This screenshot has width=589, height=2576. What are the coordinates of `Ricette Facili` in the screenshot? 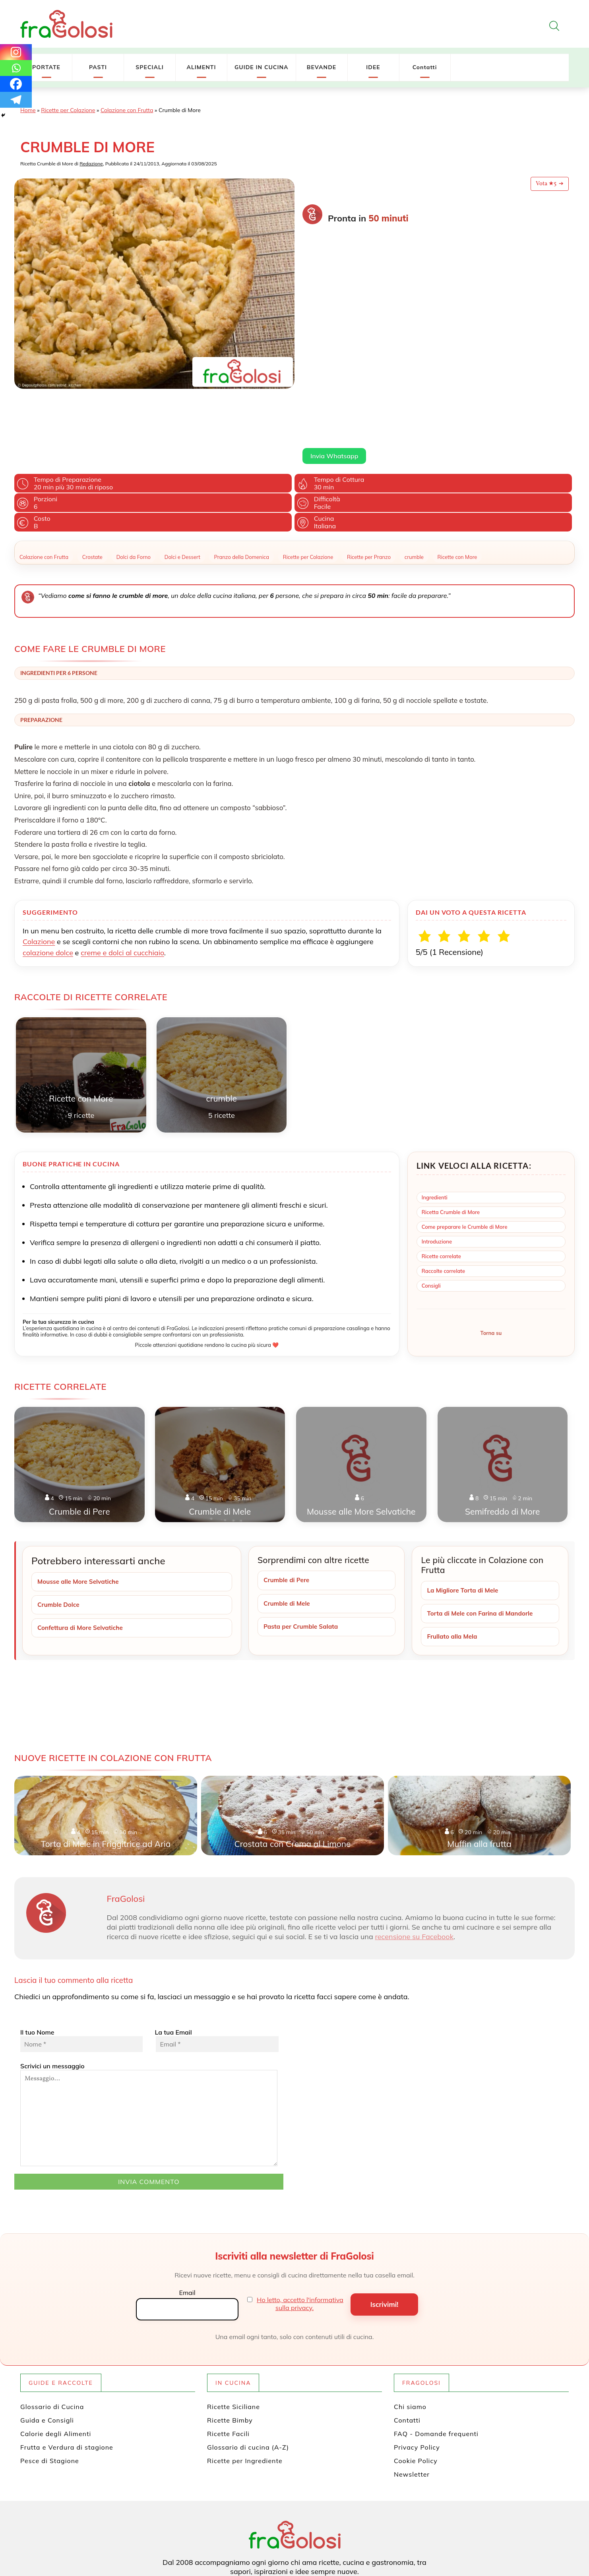 It's located at (228, 2359).